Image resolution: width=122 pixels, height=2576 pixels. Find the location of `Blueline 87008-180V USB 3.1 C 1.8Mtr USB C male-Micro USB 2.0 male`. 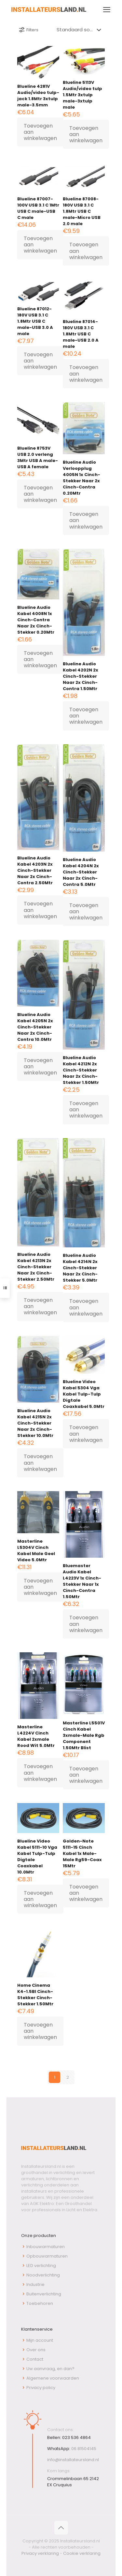

Blueline 87008-180V USB 3.1 C 1.8Mtr USB C male-Micro USB 2.0 male is located at coordinates (82, 211).